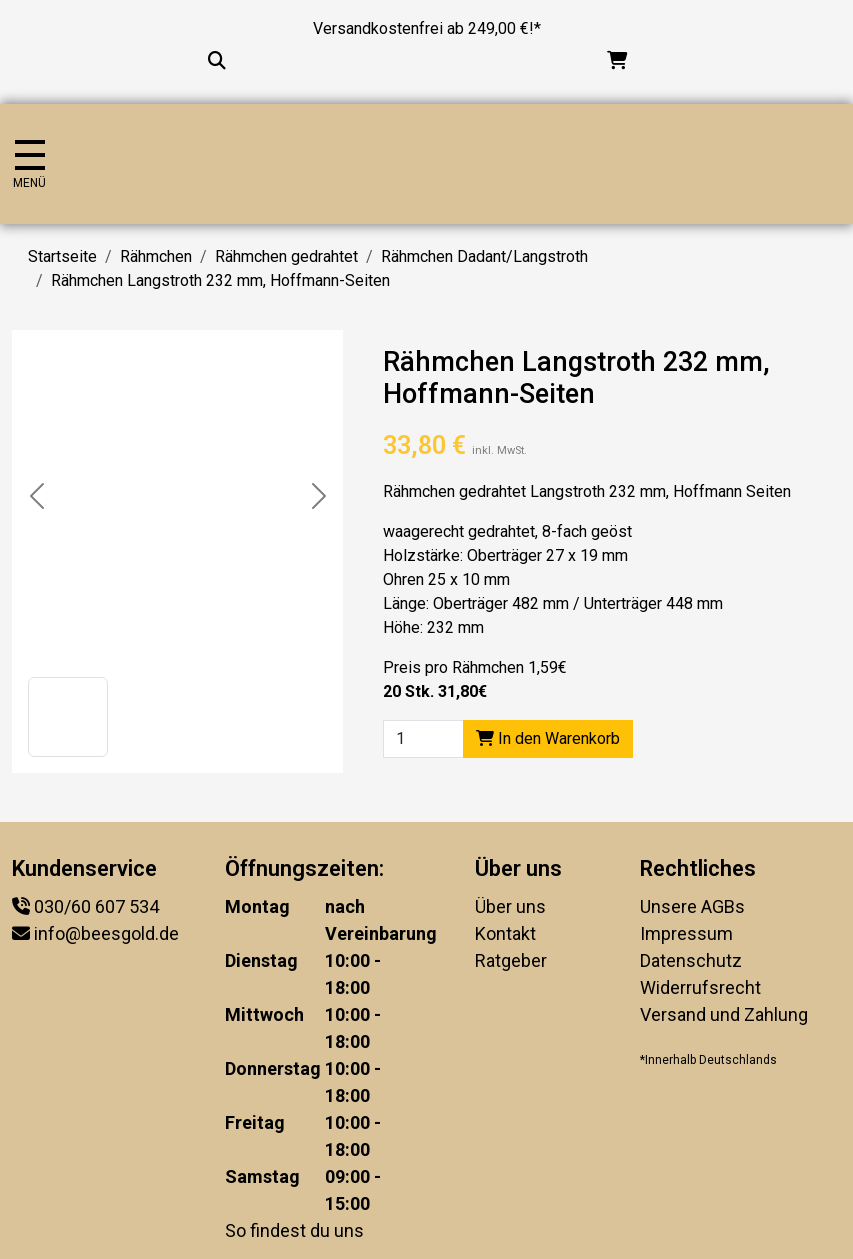  What do you see at coordinates (510, 906) in the screenshot?
I see `Über uns` at bounding box center [510, 906].